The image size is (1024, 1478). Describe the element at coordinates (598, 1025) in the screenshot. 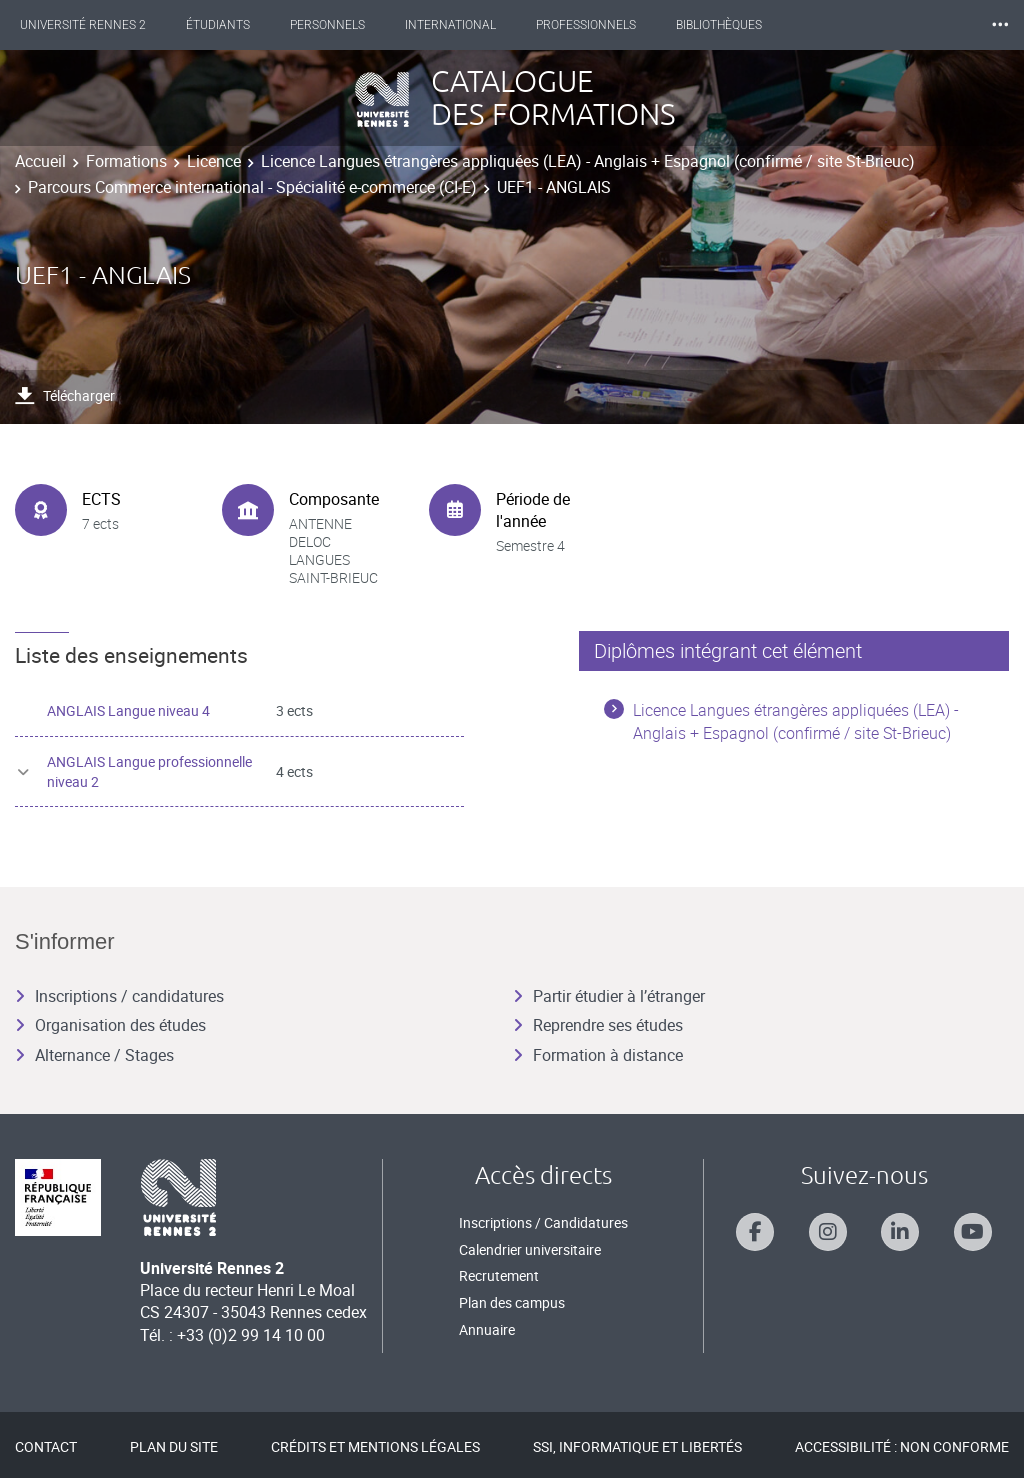

I see `Reprendre ses études` at that location.